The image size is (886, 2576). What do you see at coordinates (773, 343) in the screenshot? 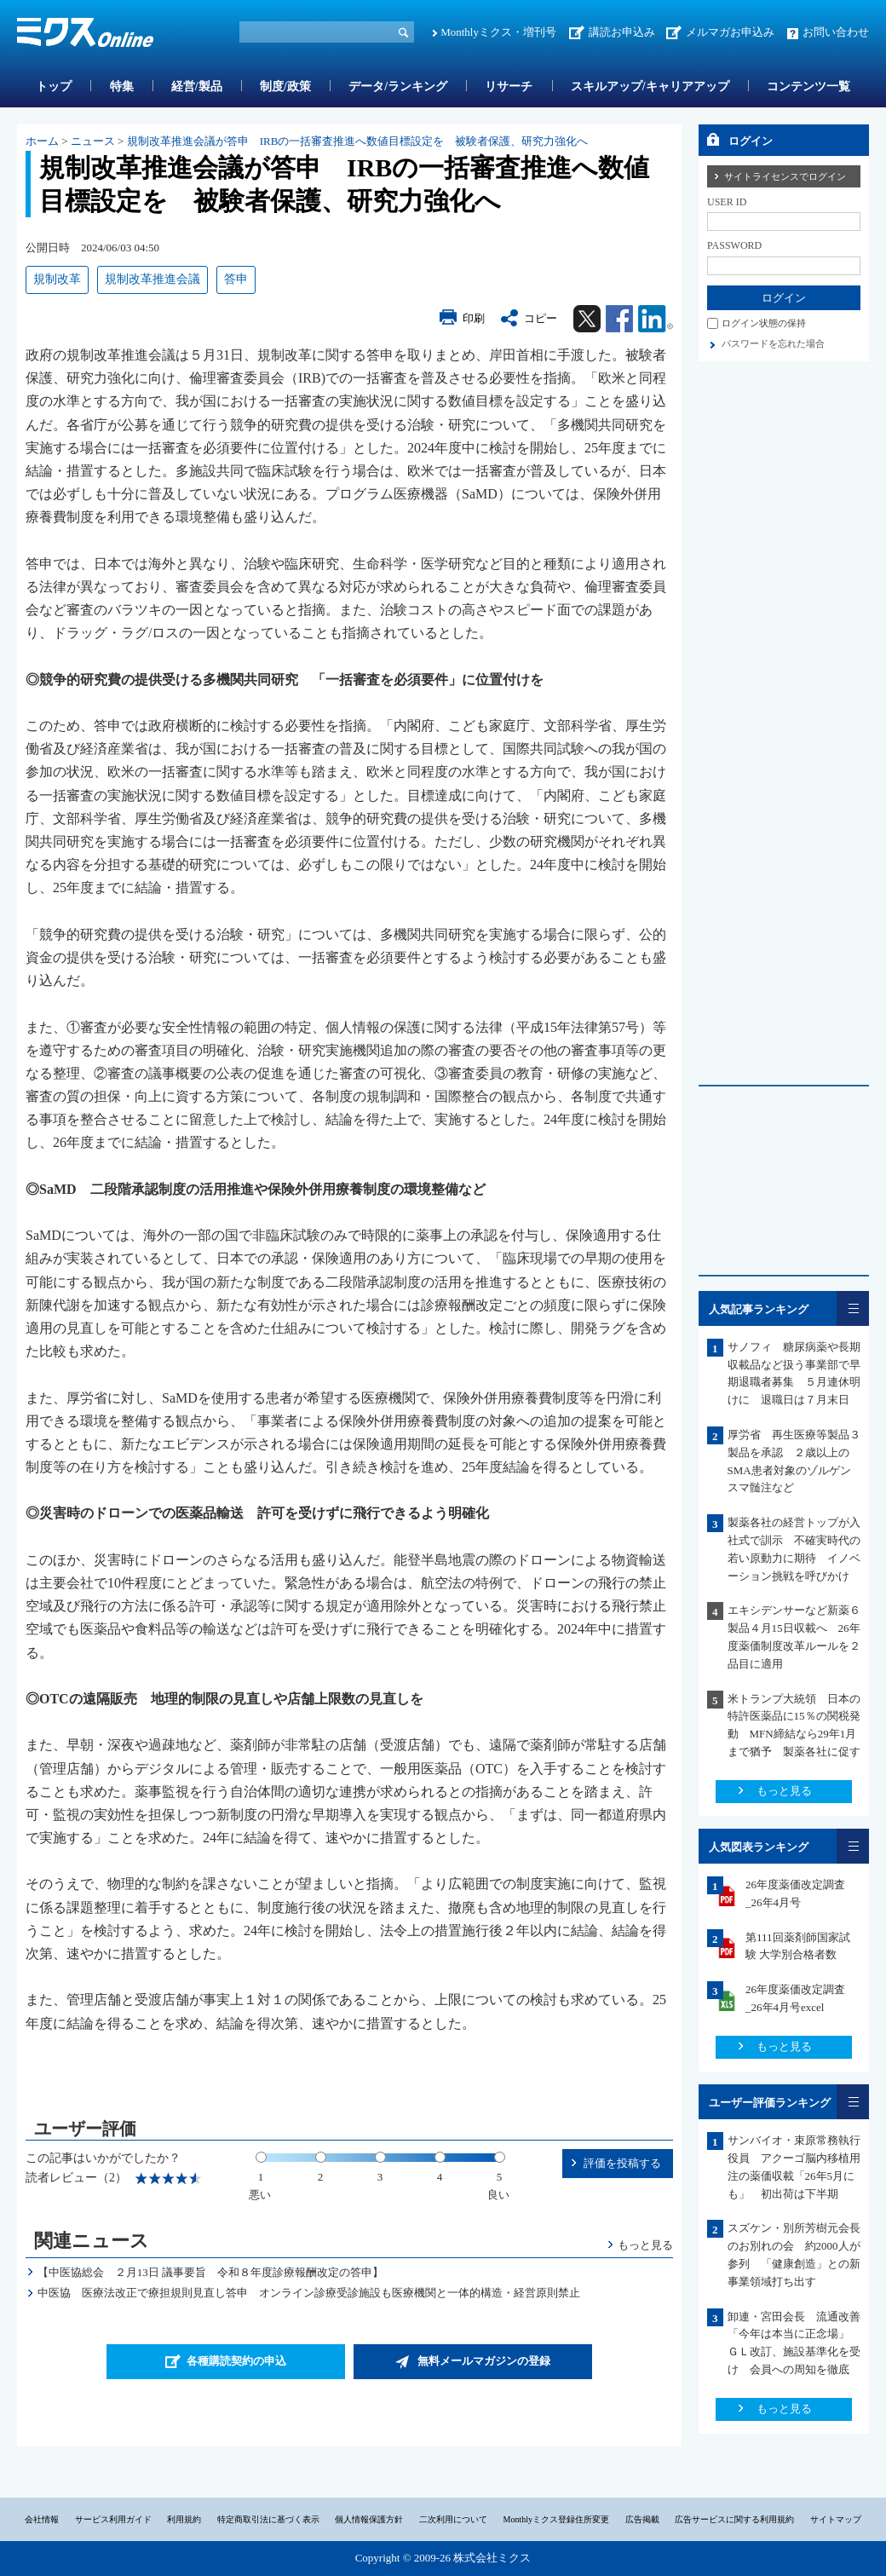
I see `パスワードを忘れた場合` at bounding box center [773, 343].